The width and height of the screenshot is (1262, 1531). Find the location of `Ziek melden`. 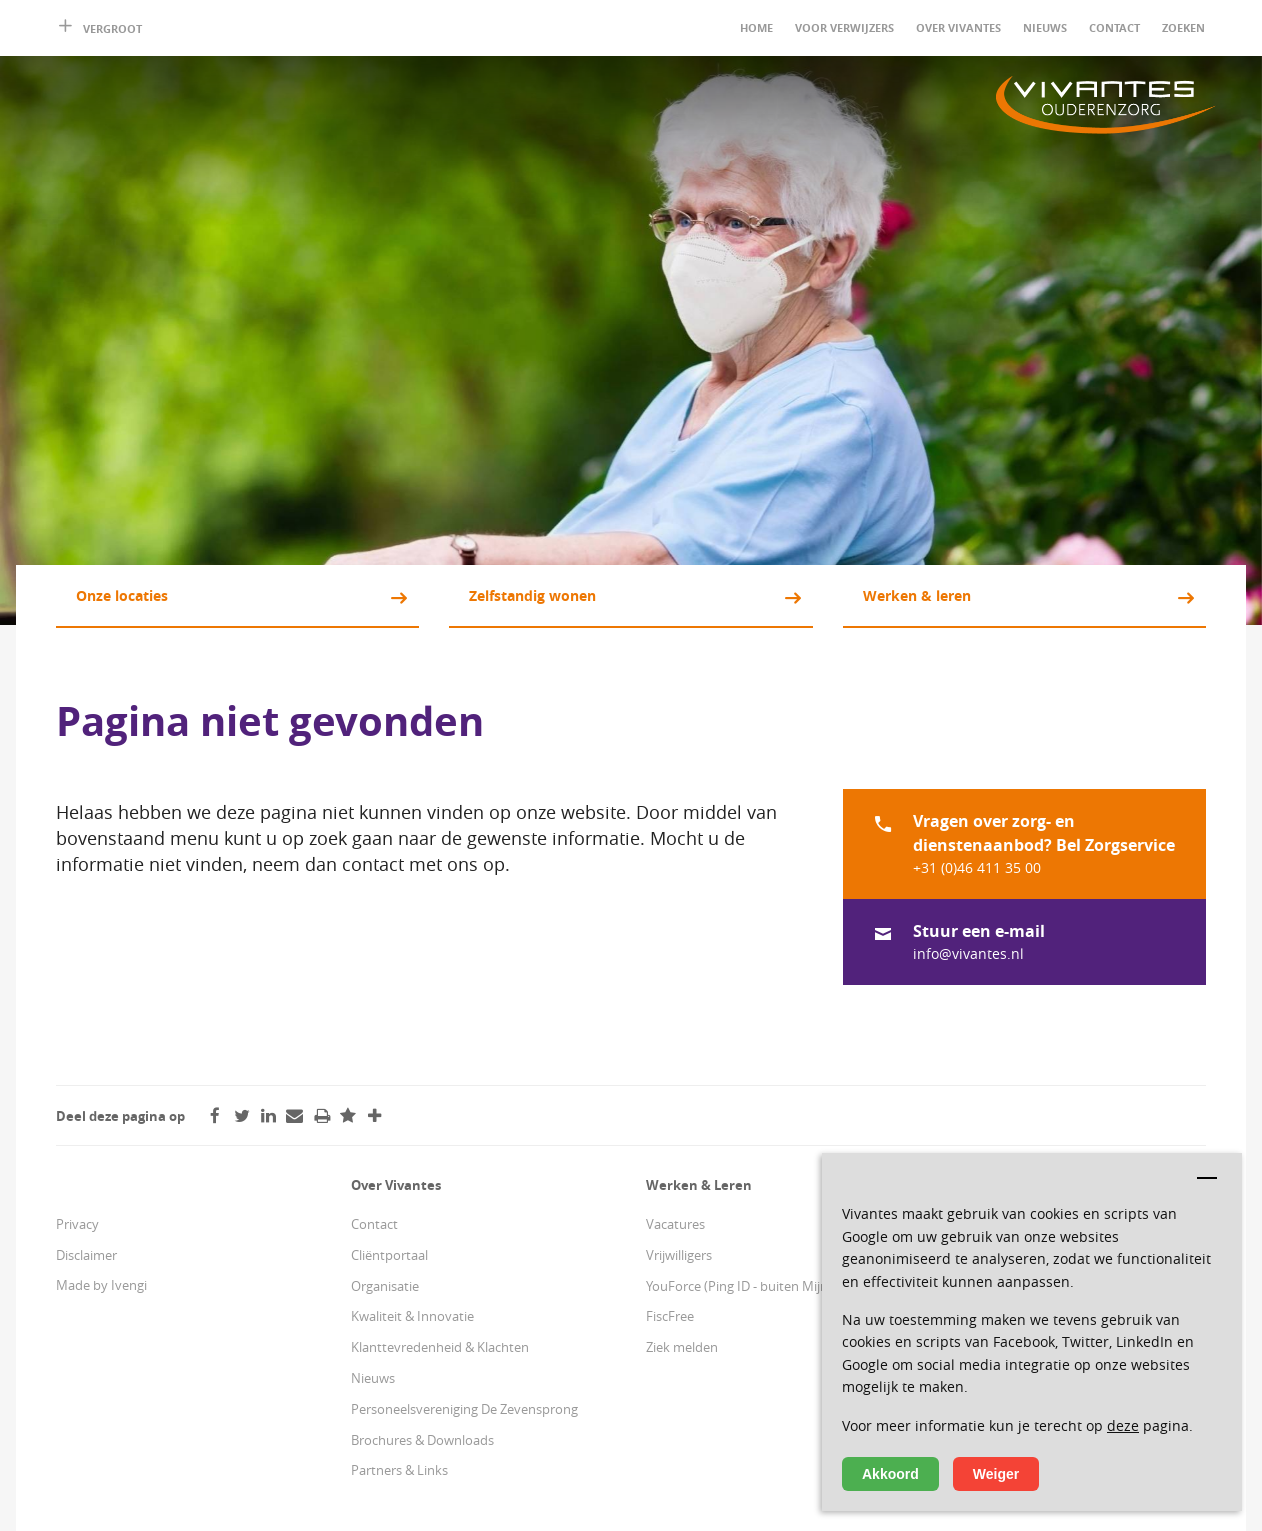

Ziek melden is located at coordinates (682, 1347).